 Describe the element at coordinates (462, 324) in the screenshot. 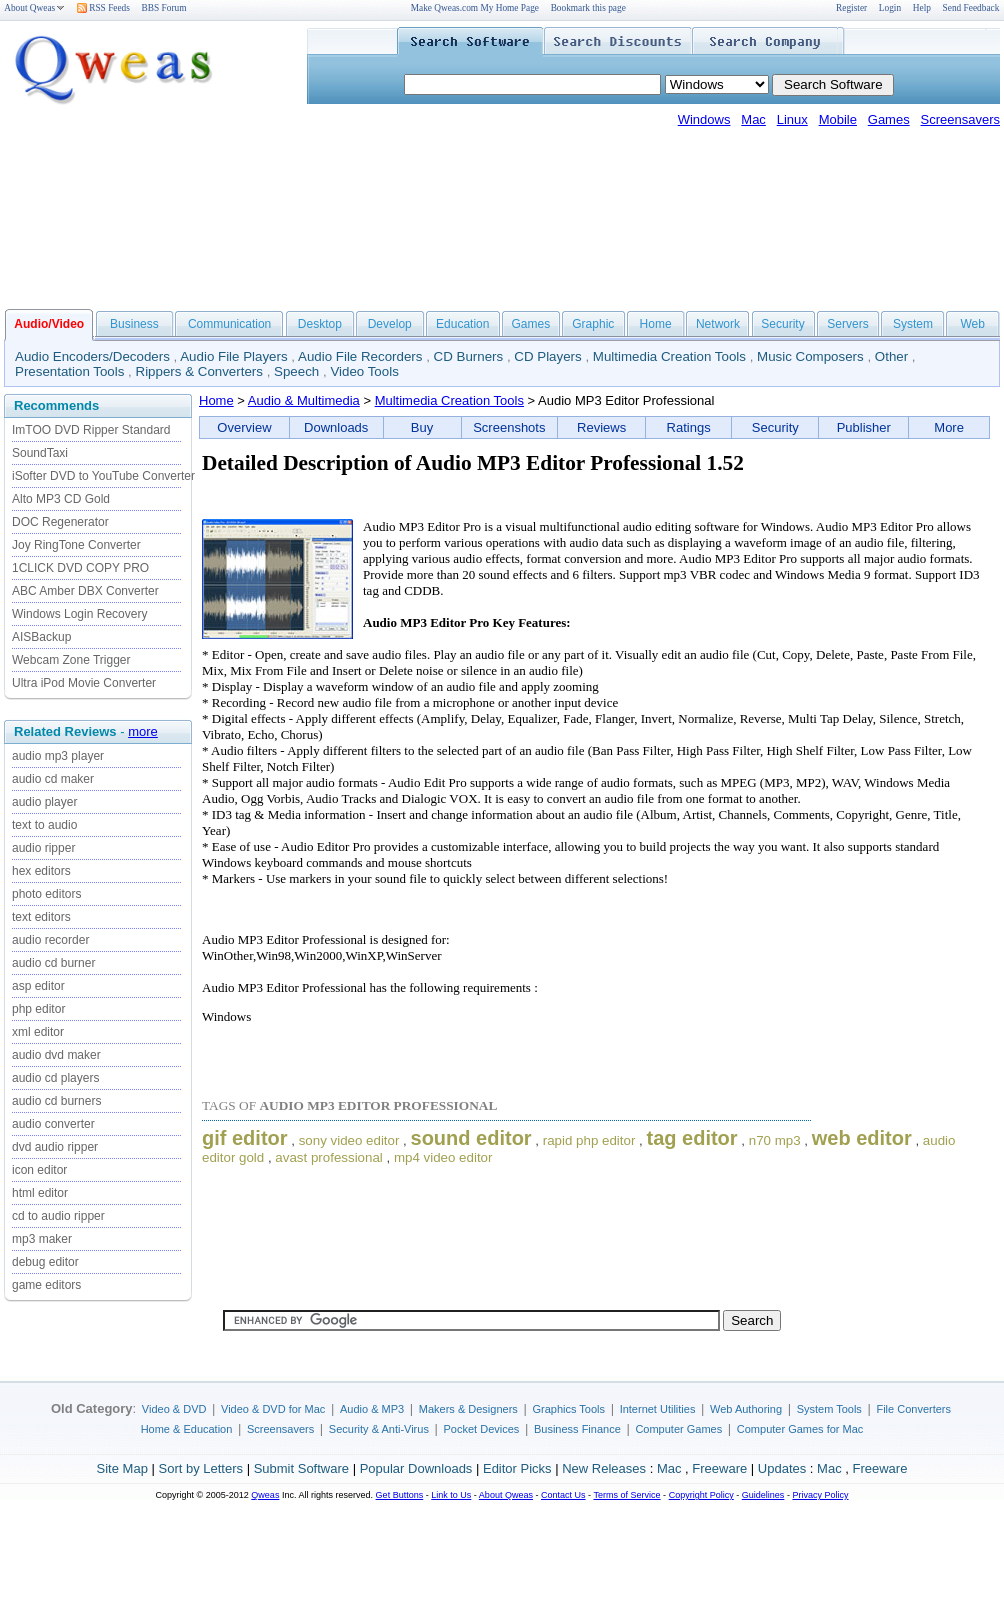

I see `Education` at that location.